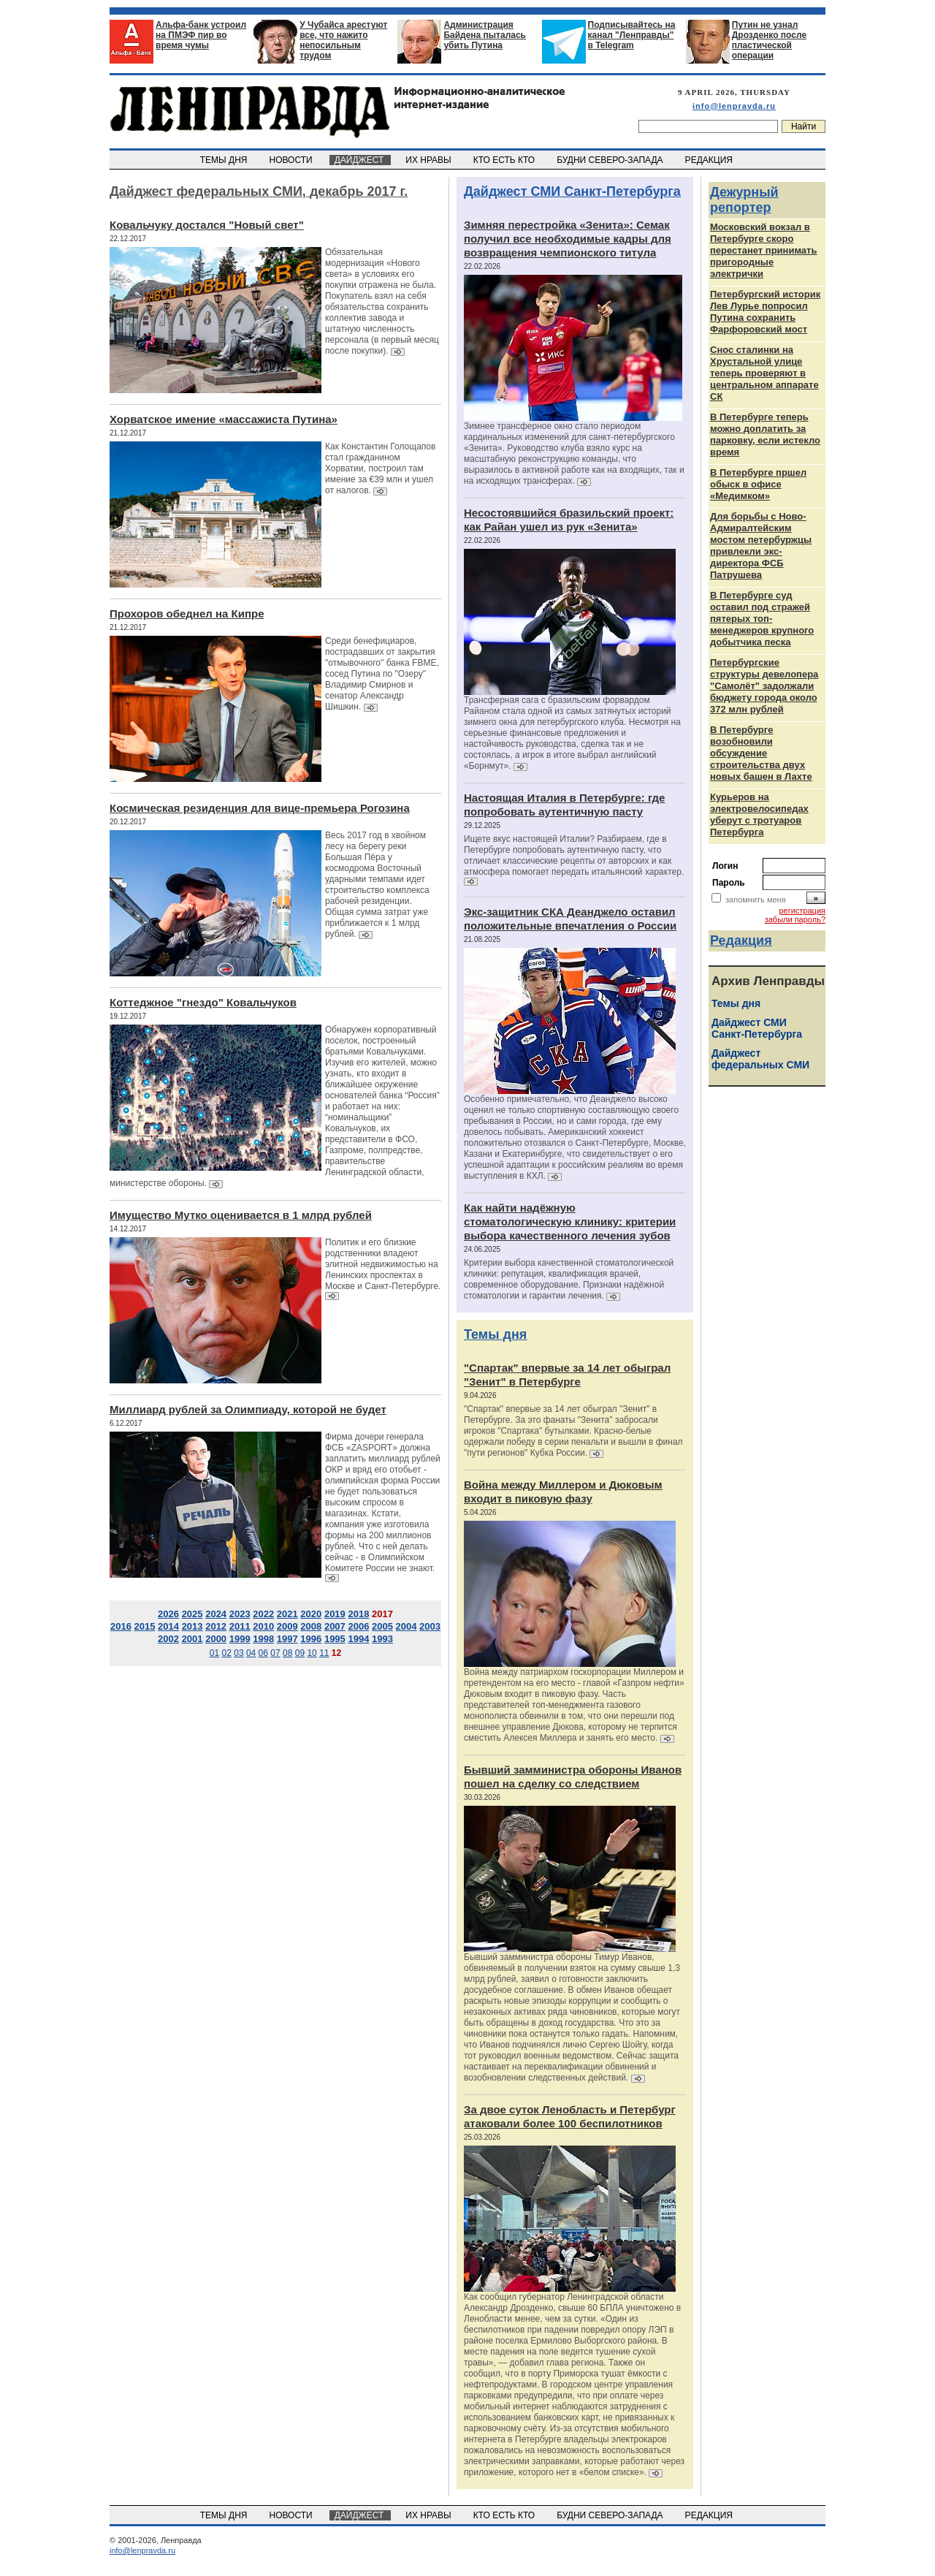 The width and height of the screenshot is (935, 2576). Describe the element at coordinates (287, 1626) in the screenshot. I see `2009` at that location.